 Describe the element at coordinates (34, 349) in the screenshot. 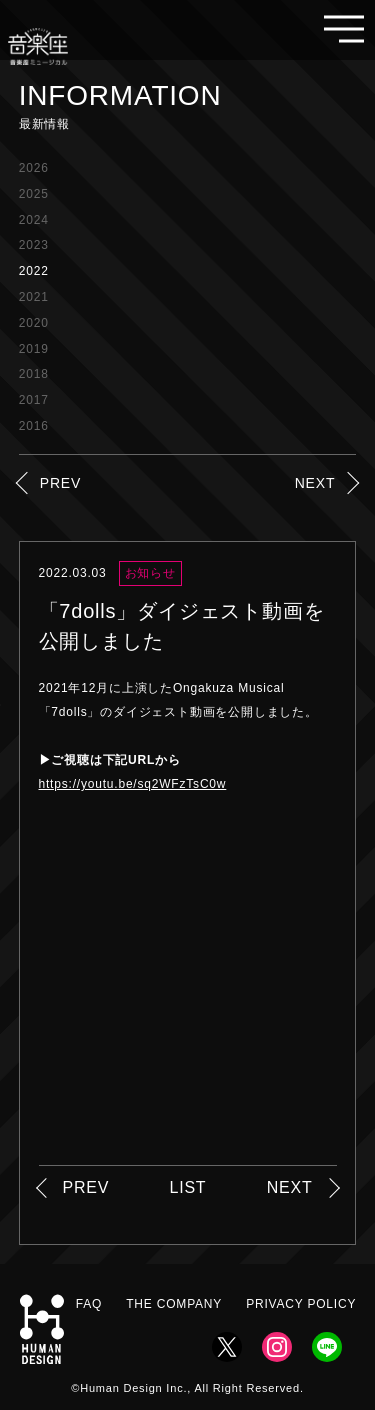

I see `2019` at that location.